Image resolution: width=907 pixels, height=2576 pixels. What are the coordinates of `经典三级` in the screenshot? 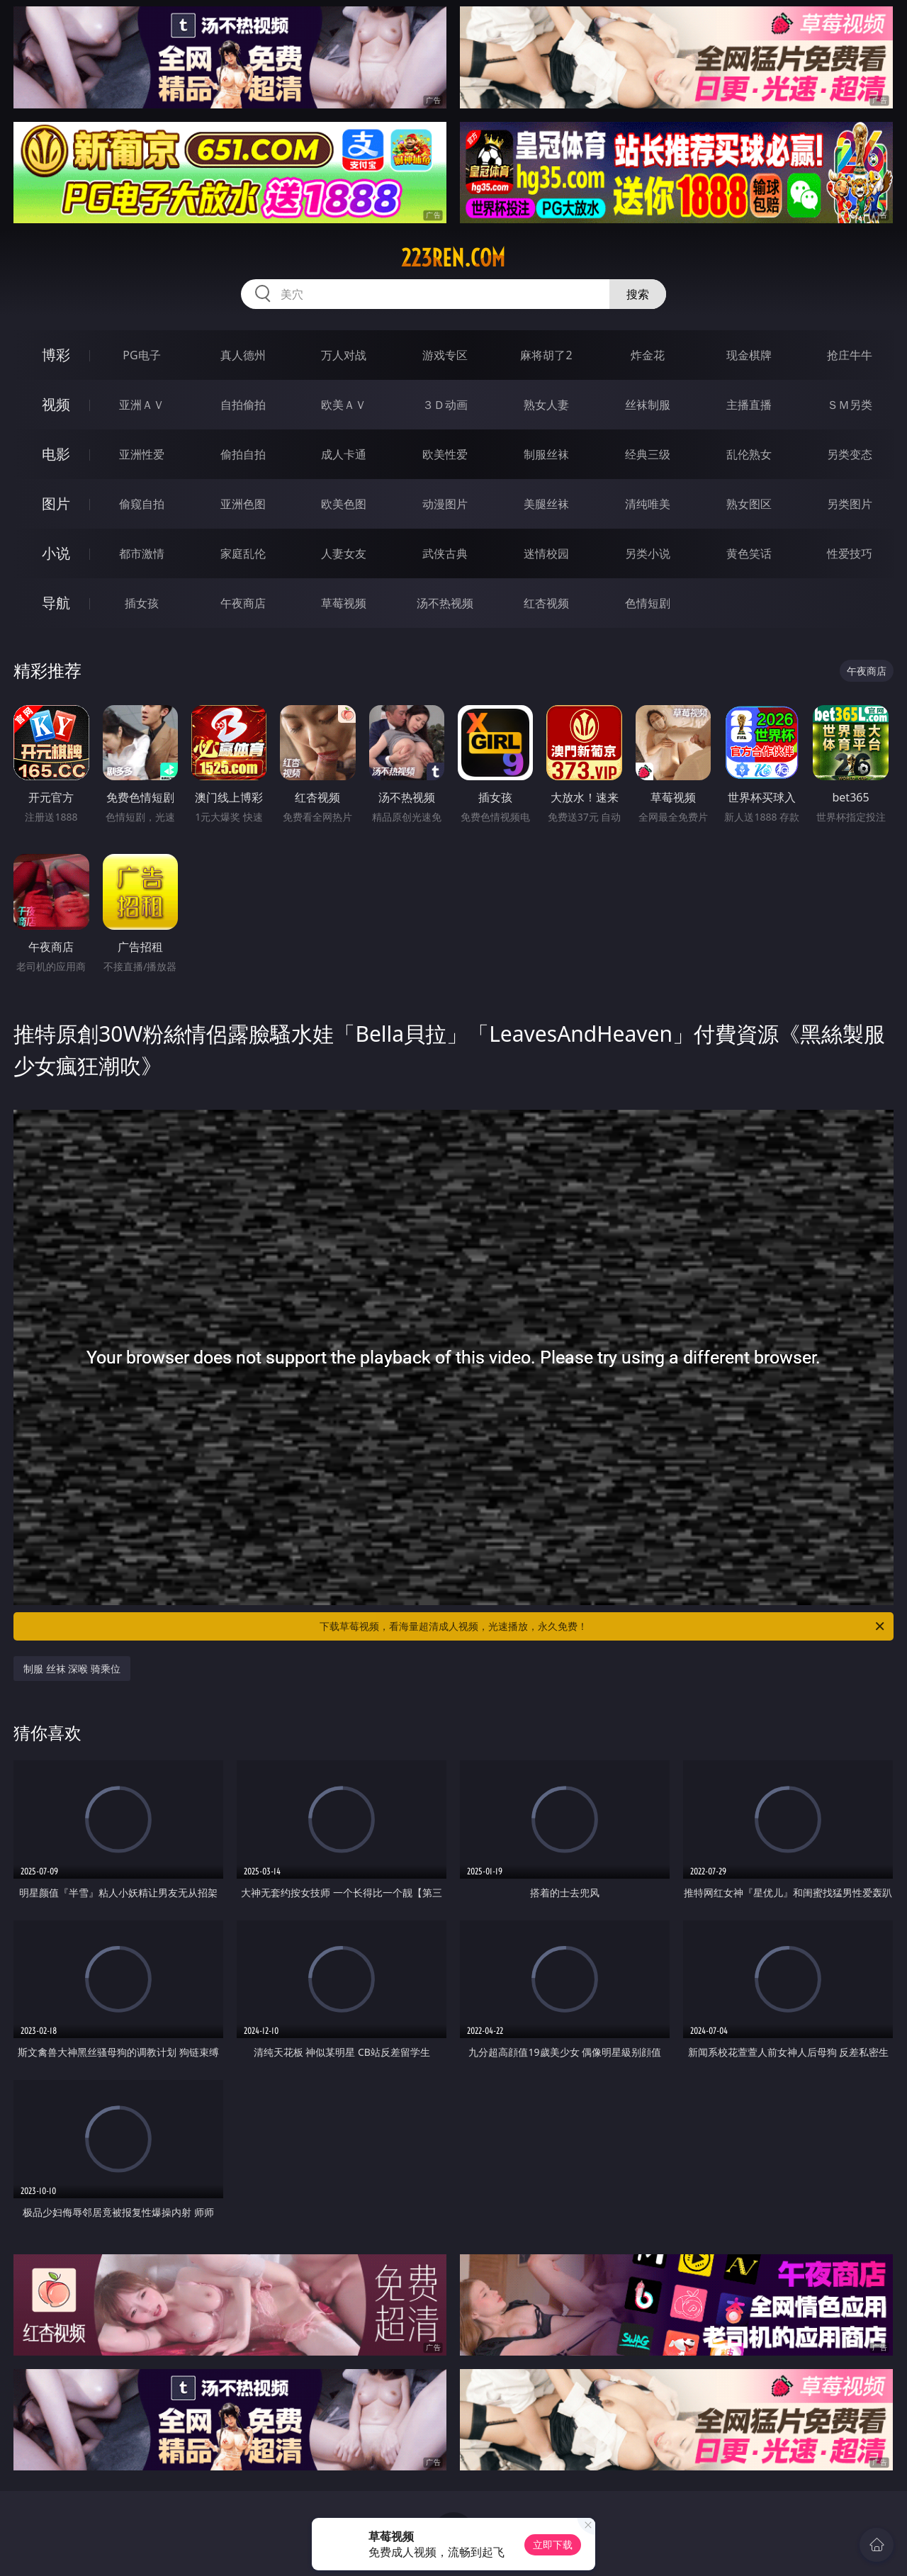 It's located at (647, 454).